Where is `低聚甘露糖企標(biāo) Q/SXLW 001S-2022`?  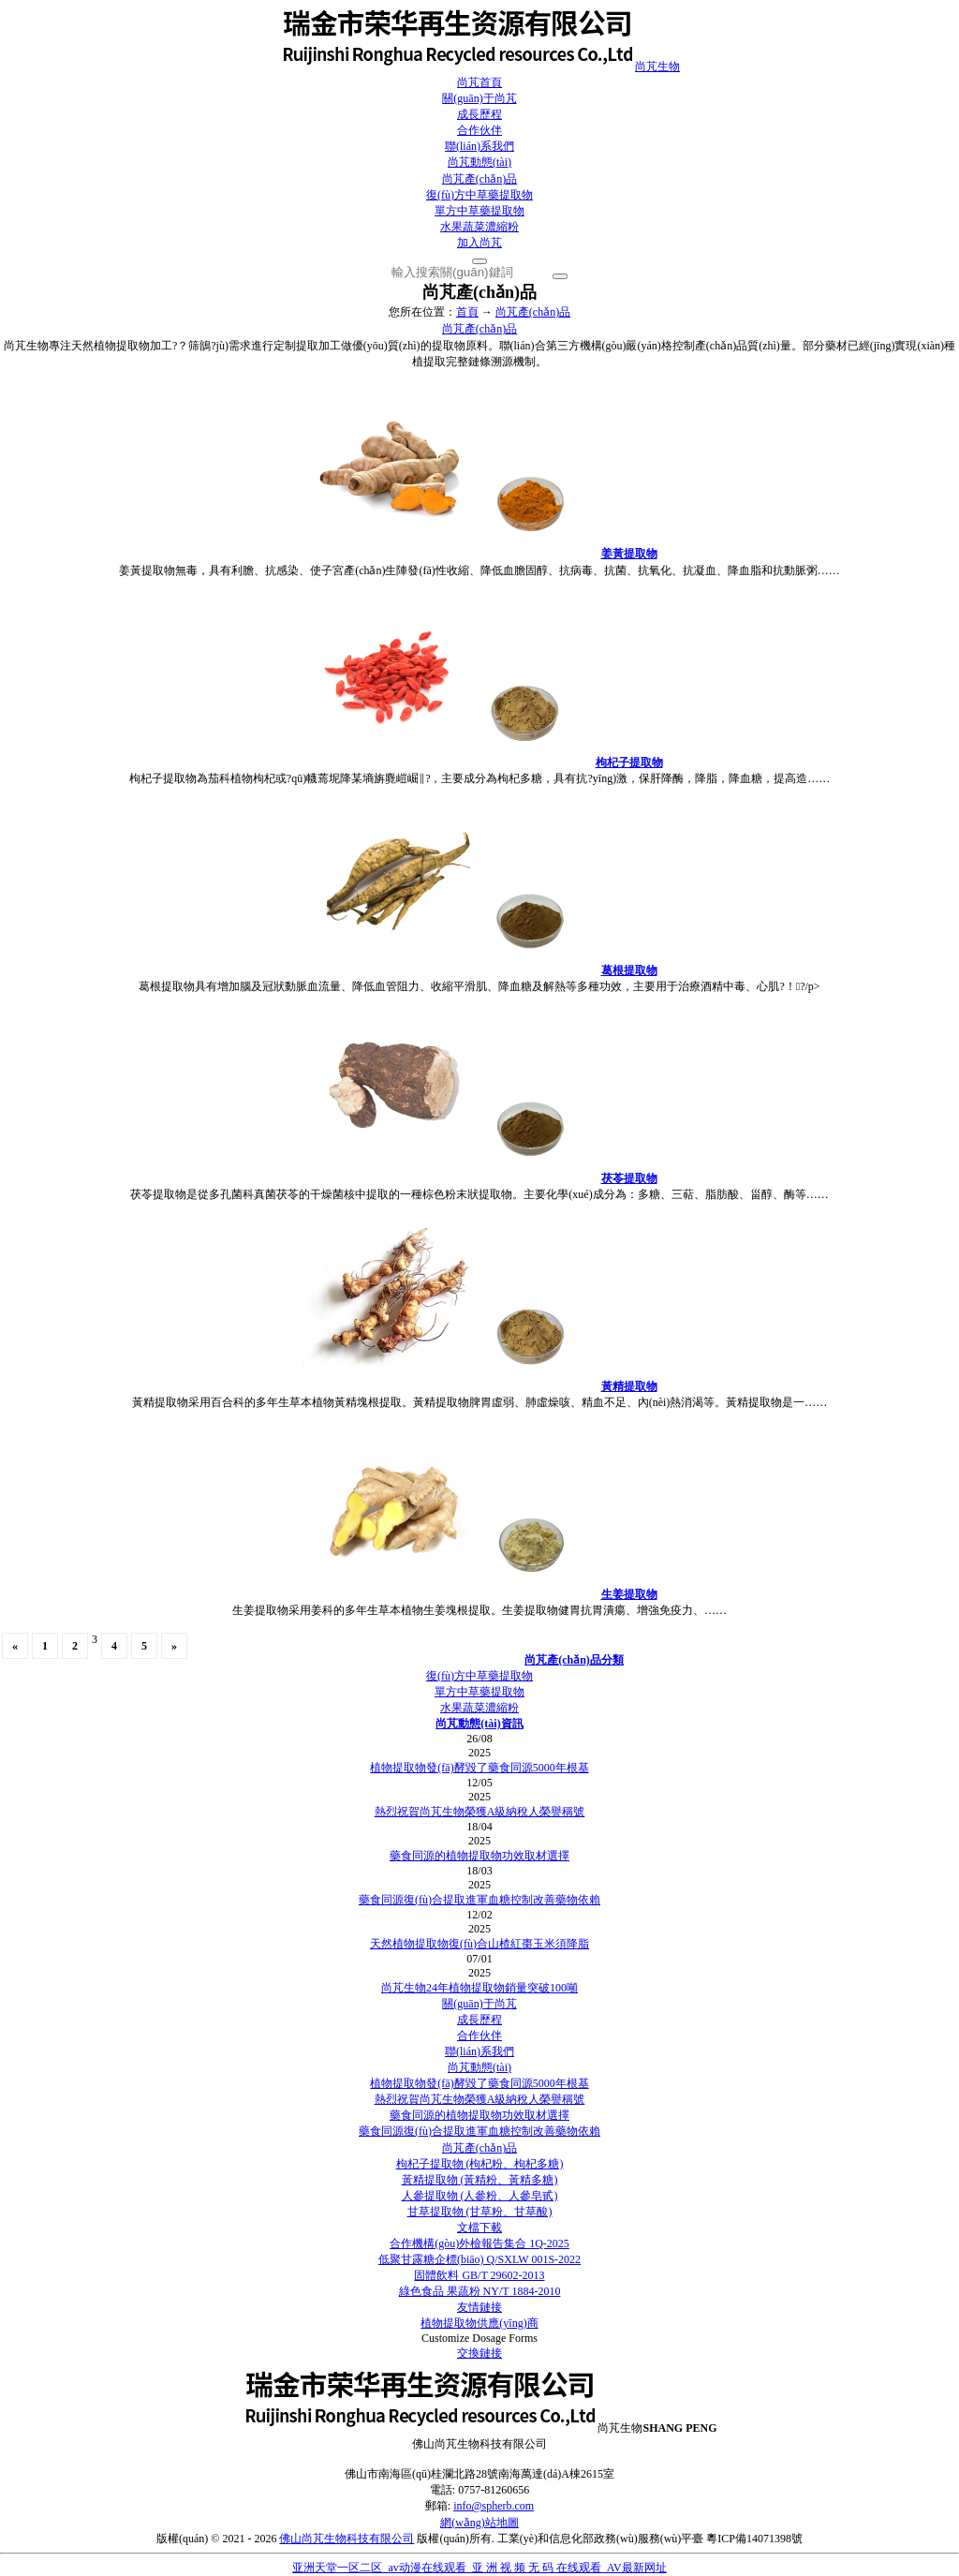
低聚甘露糖企標(biāo) Q/SXLW 001S-2022 is located at coordinates (479, 2259).